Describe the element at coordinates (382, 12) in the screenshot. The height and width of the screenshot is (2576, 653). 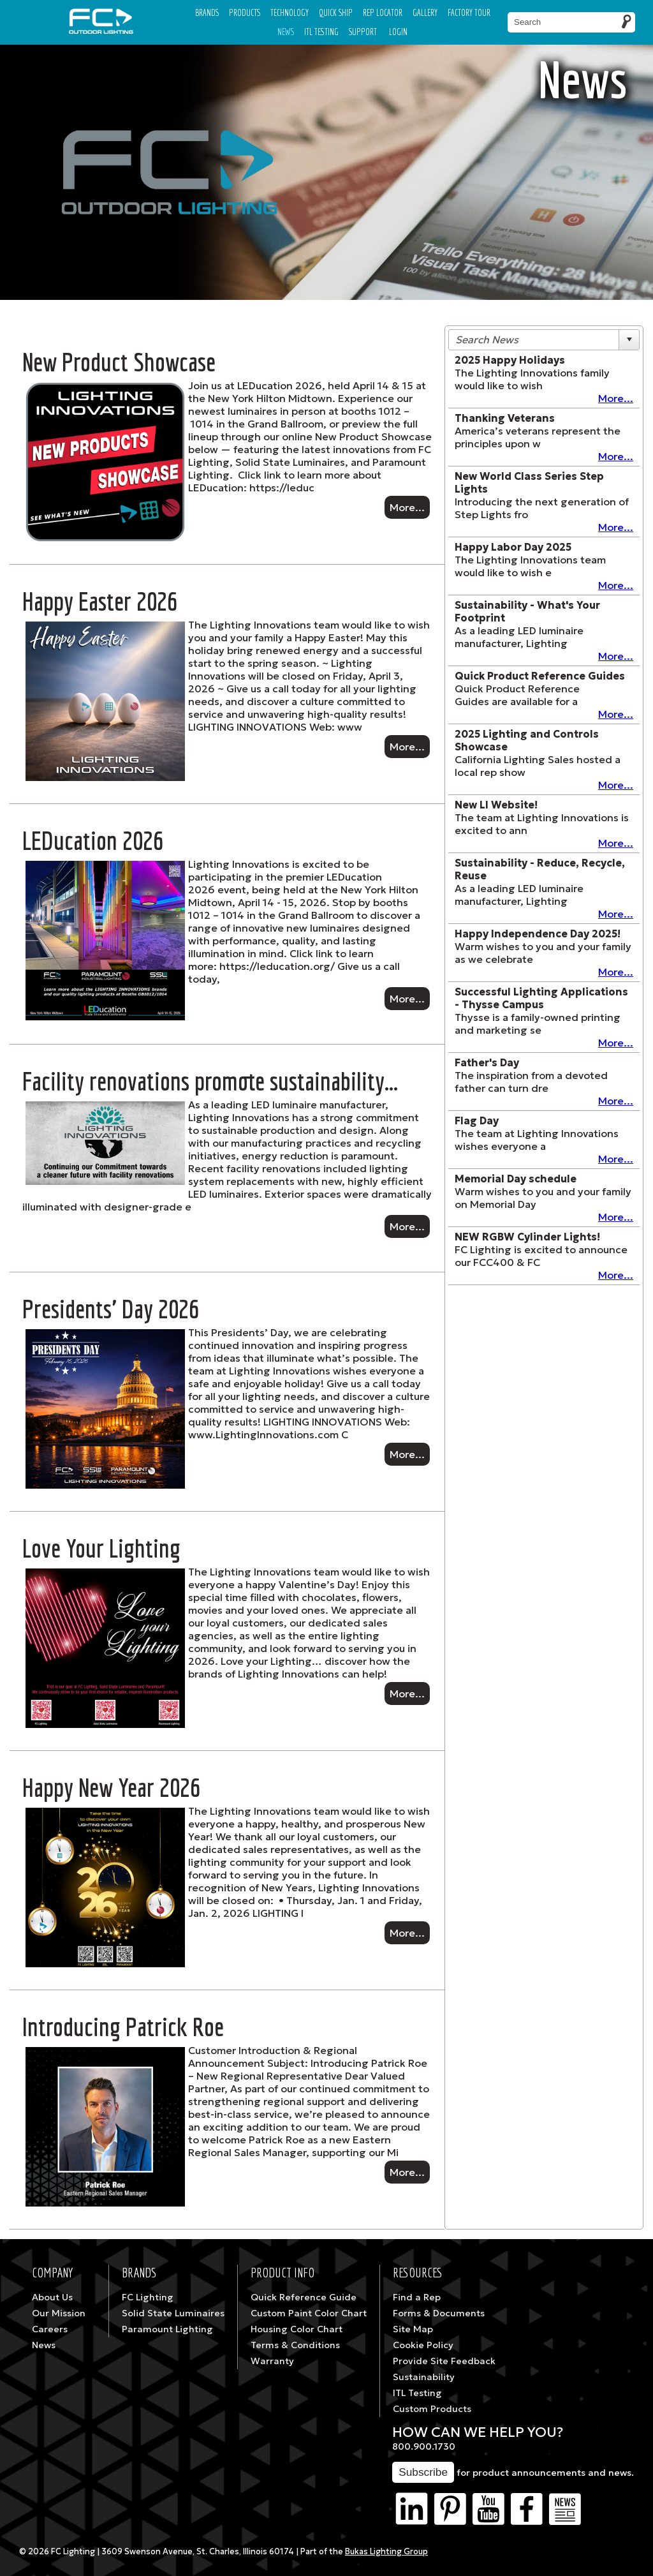
I see `Rep Locator` at that location.